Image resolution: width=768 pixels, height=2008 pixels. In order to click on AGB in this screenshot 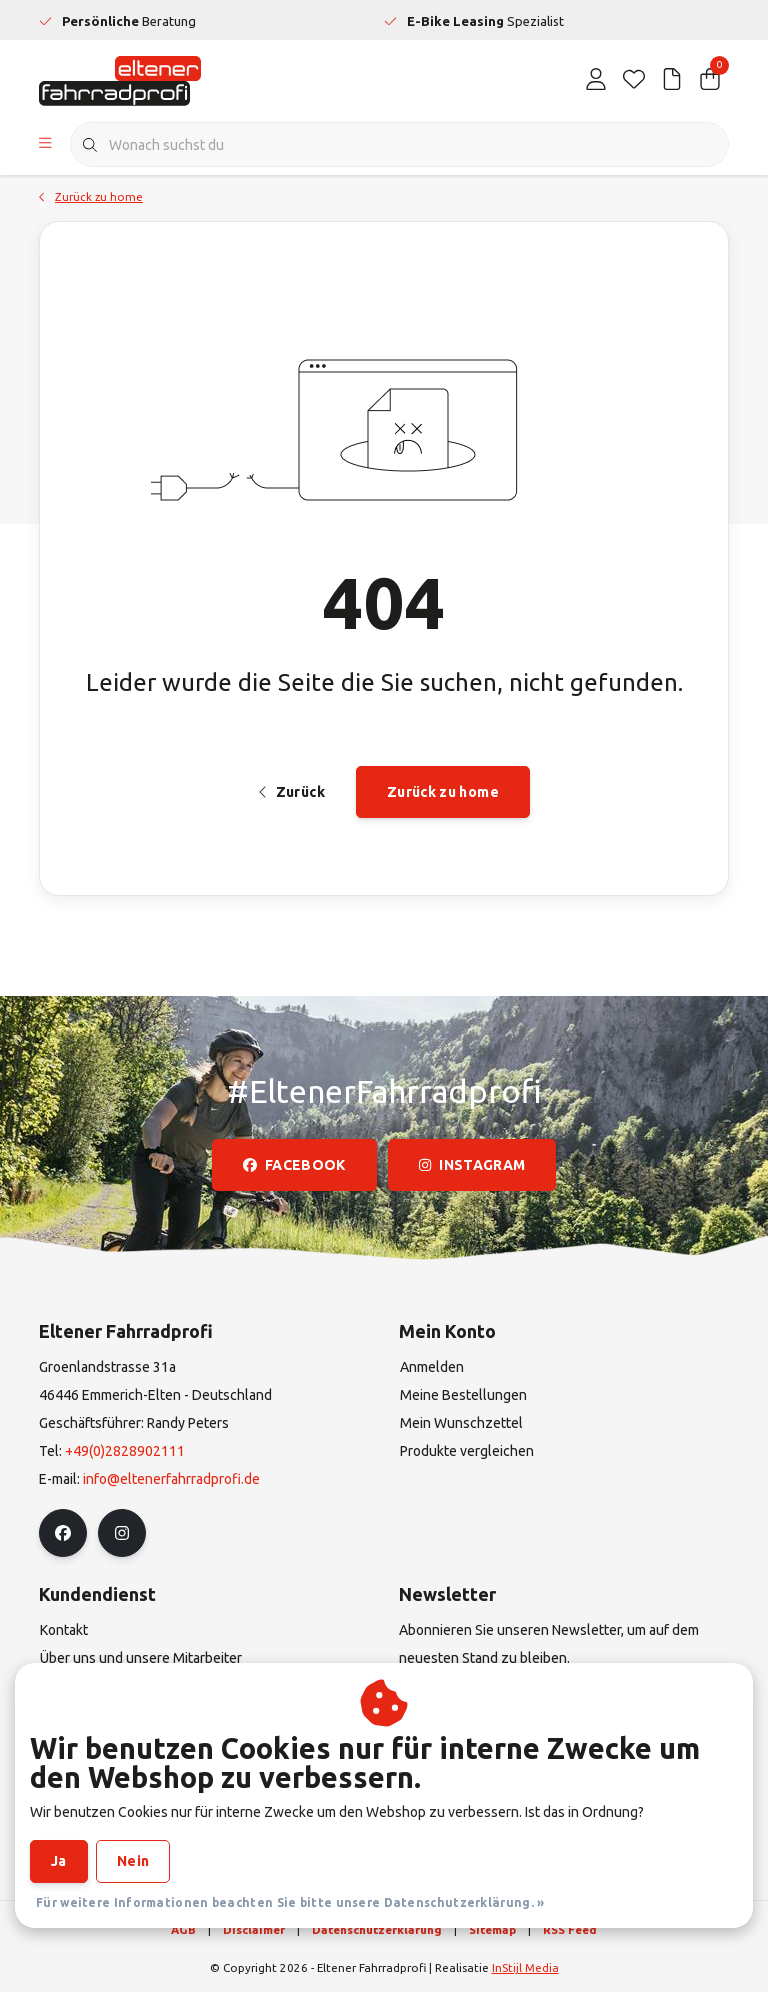, I will do `click(183, 1945)`.